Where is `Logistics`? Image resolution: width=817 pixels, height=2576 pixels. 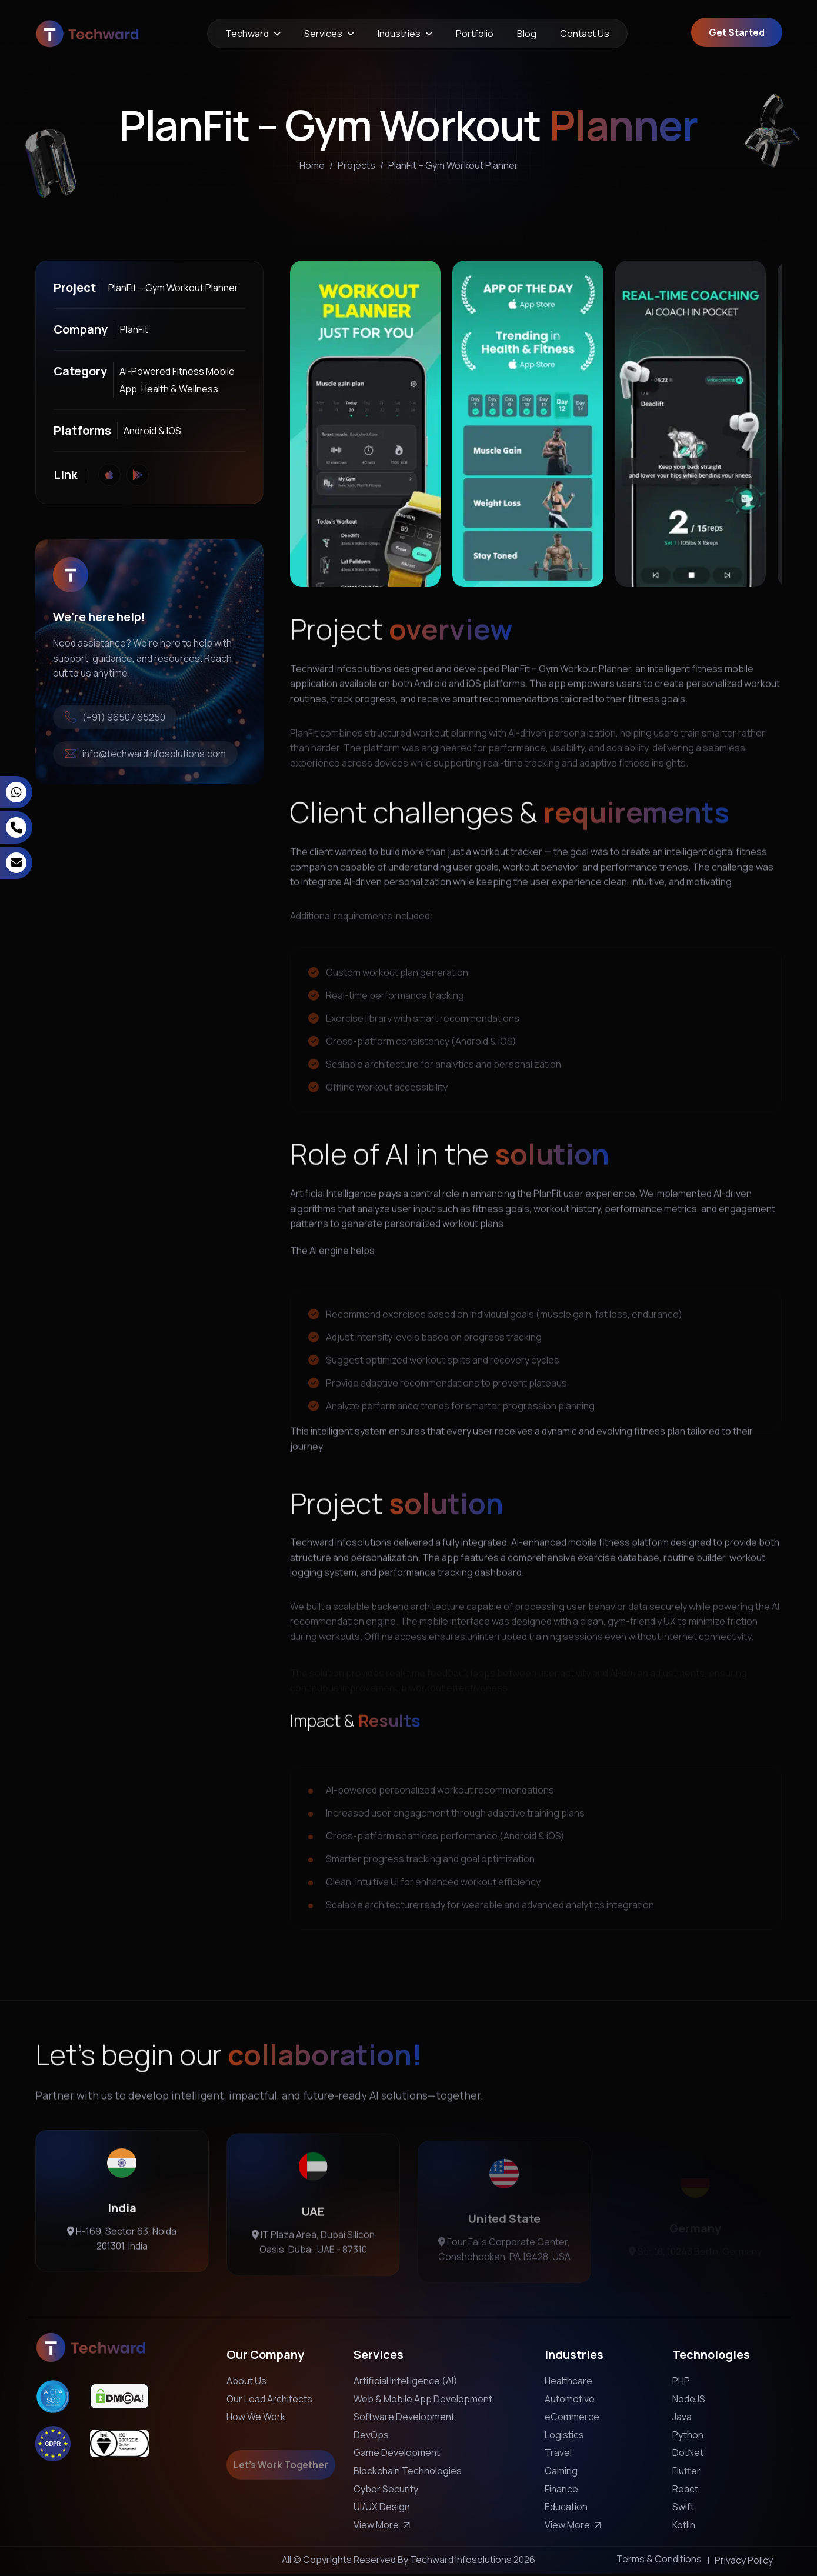
Logistics is located at coordinates (564, 2434).